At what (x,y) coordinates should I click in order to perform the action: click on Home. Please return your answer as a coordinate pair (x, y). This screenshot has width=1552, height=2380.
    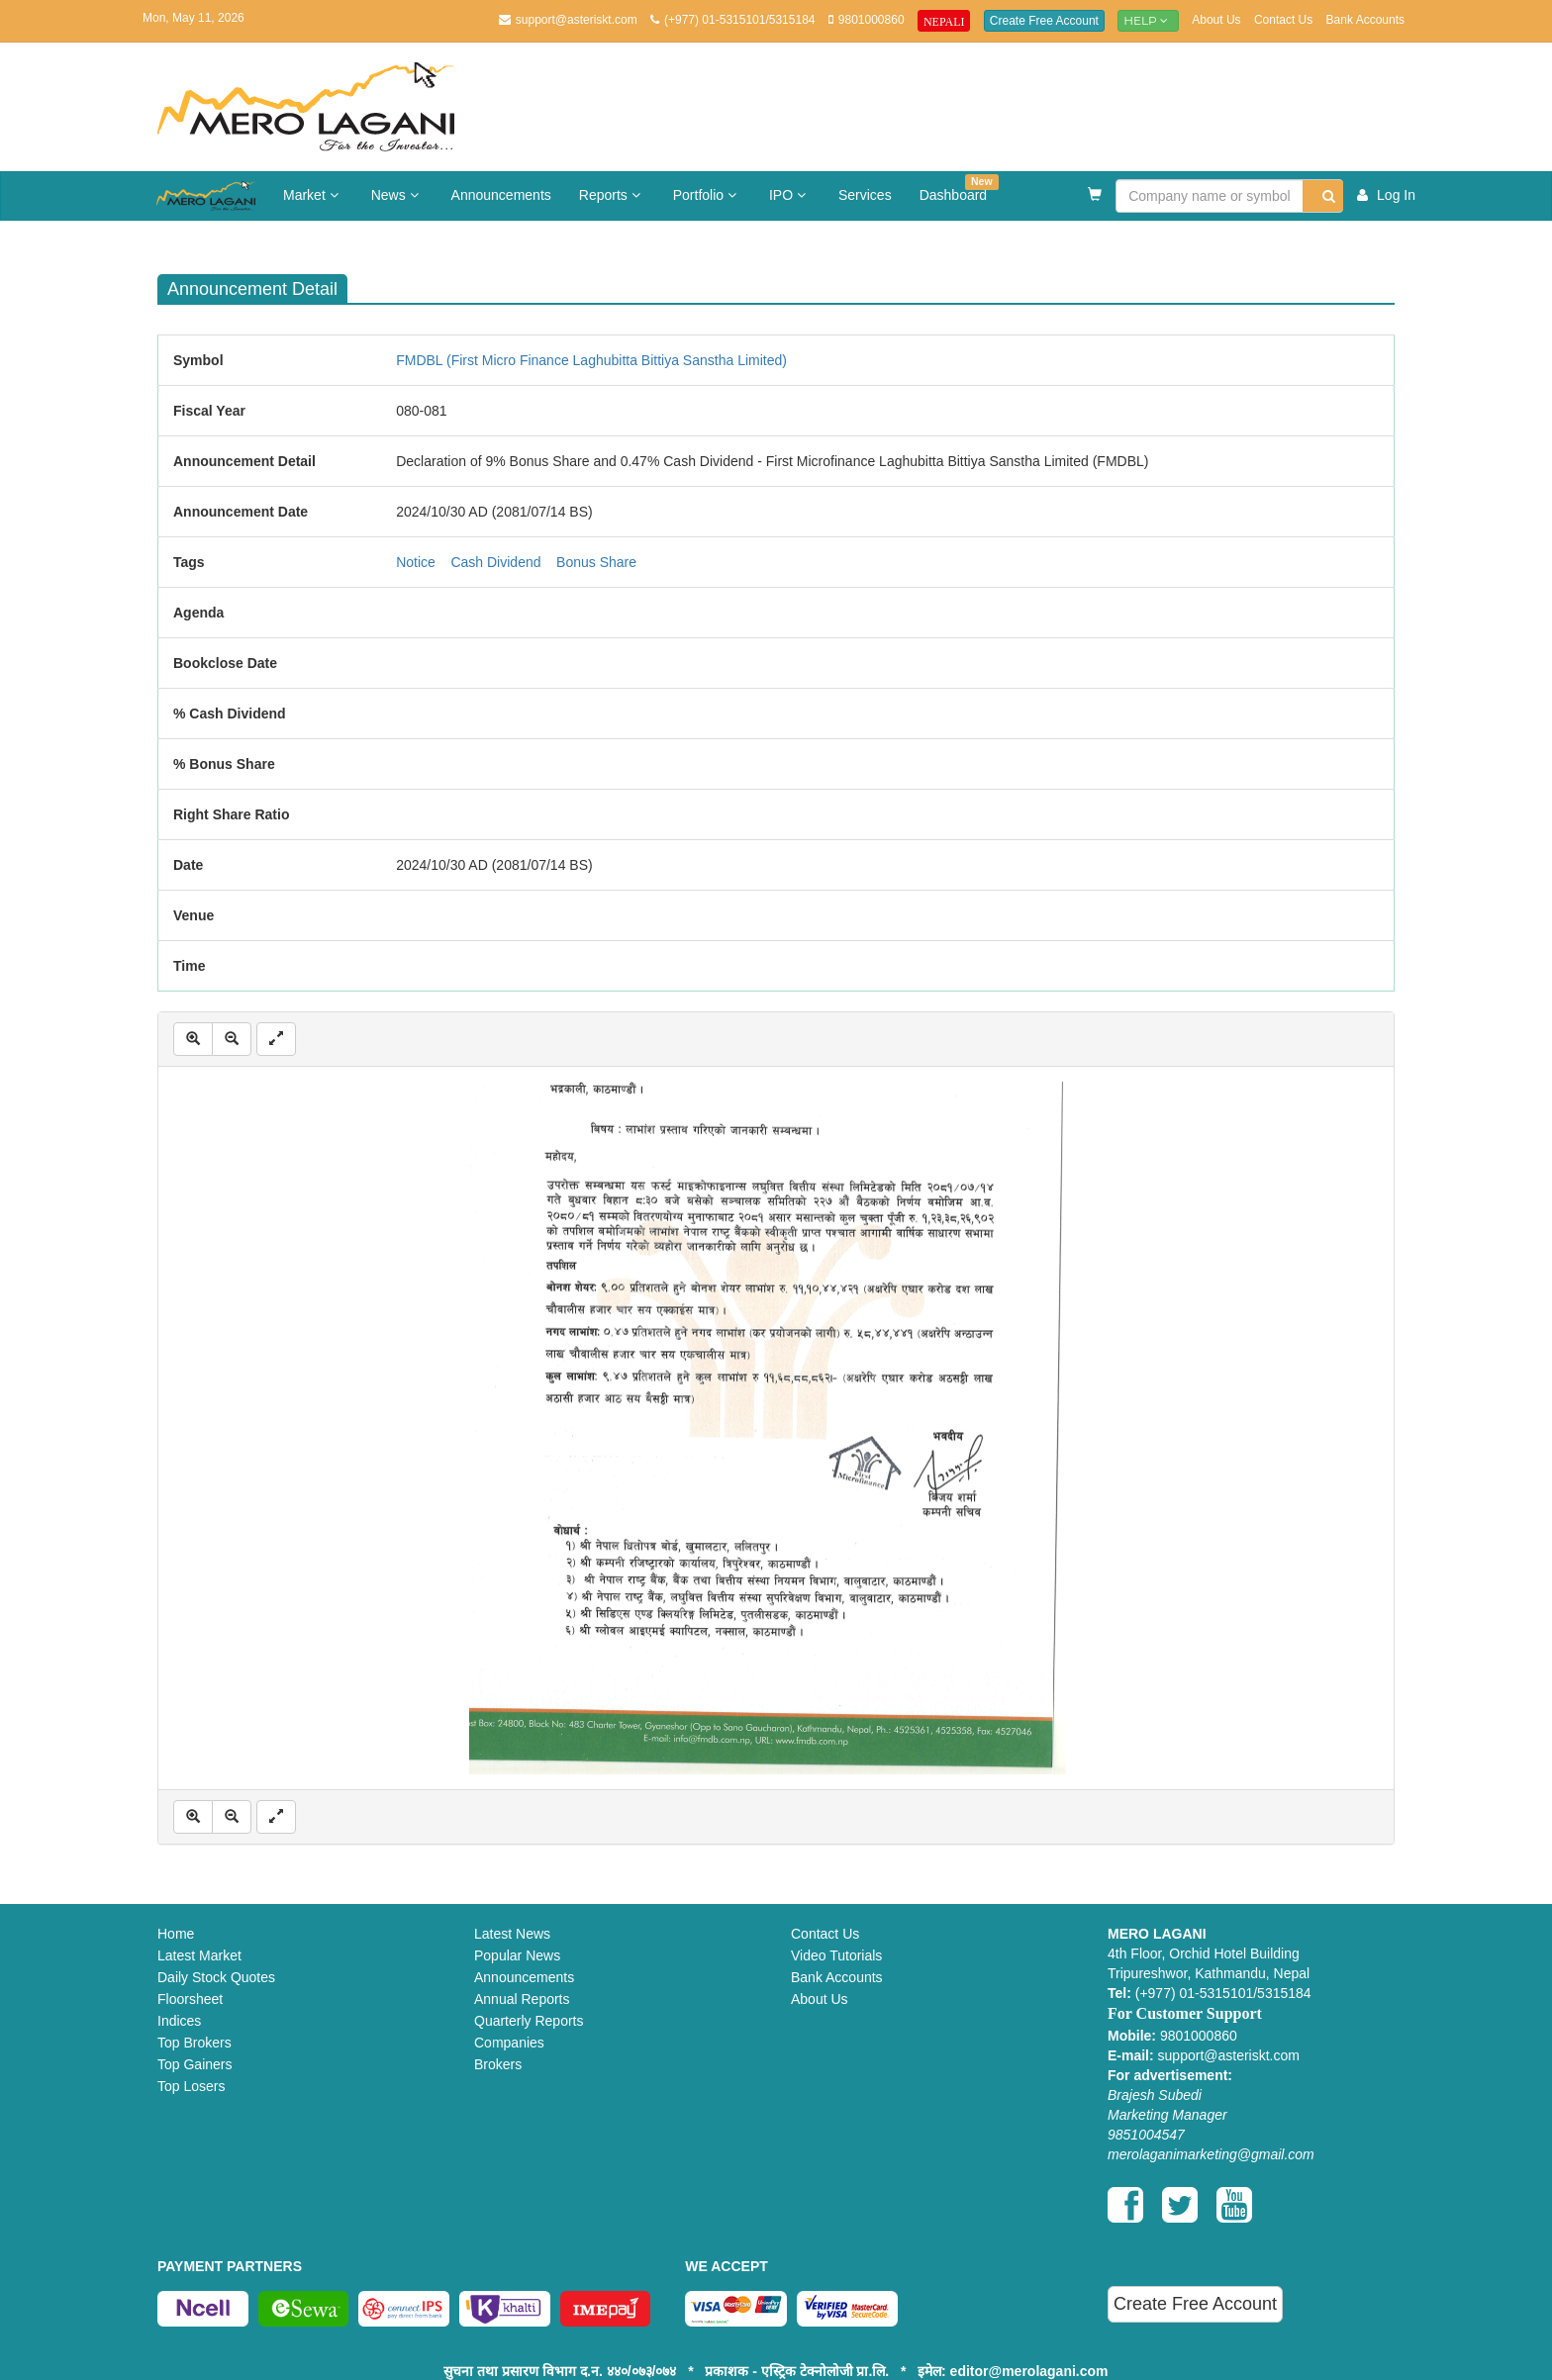
    Looking at the image, I should click on (175, 1934).